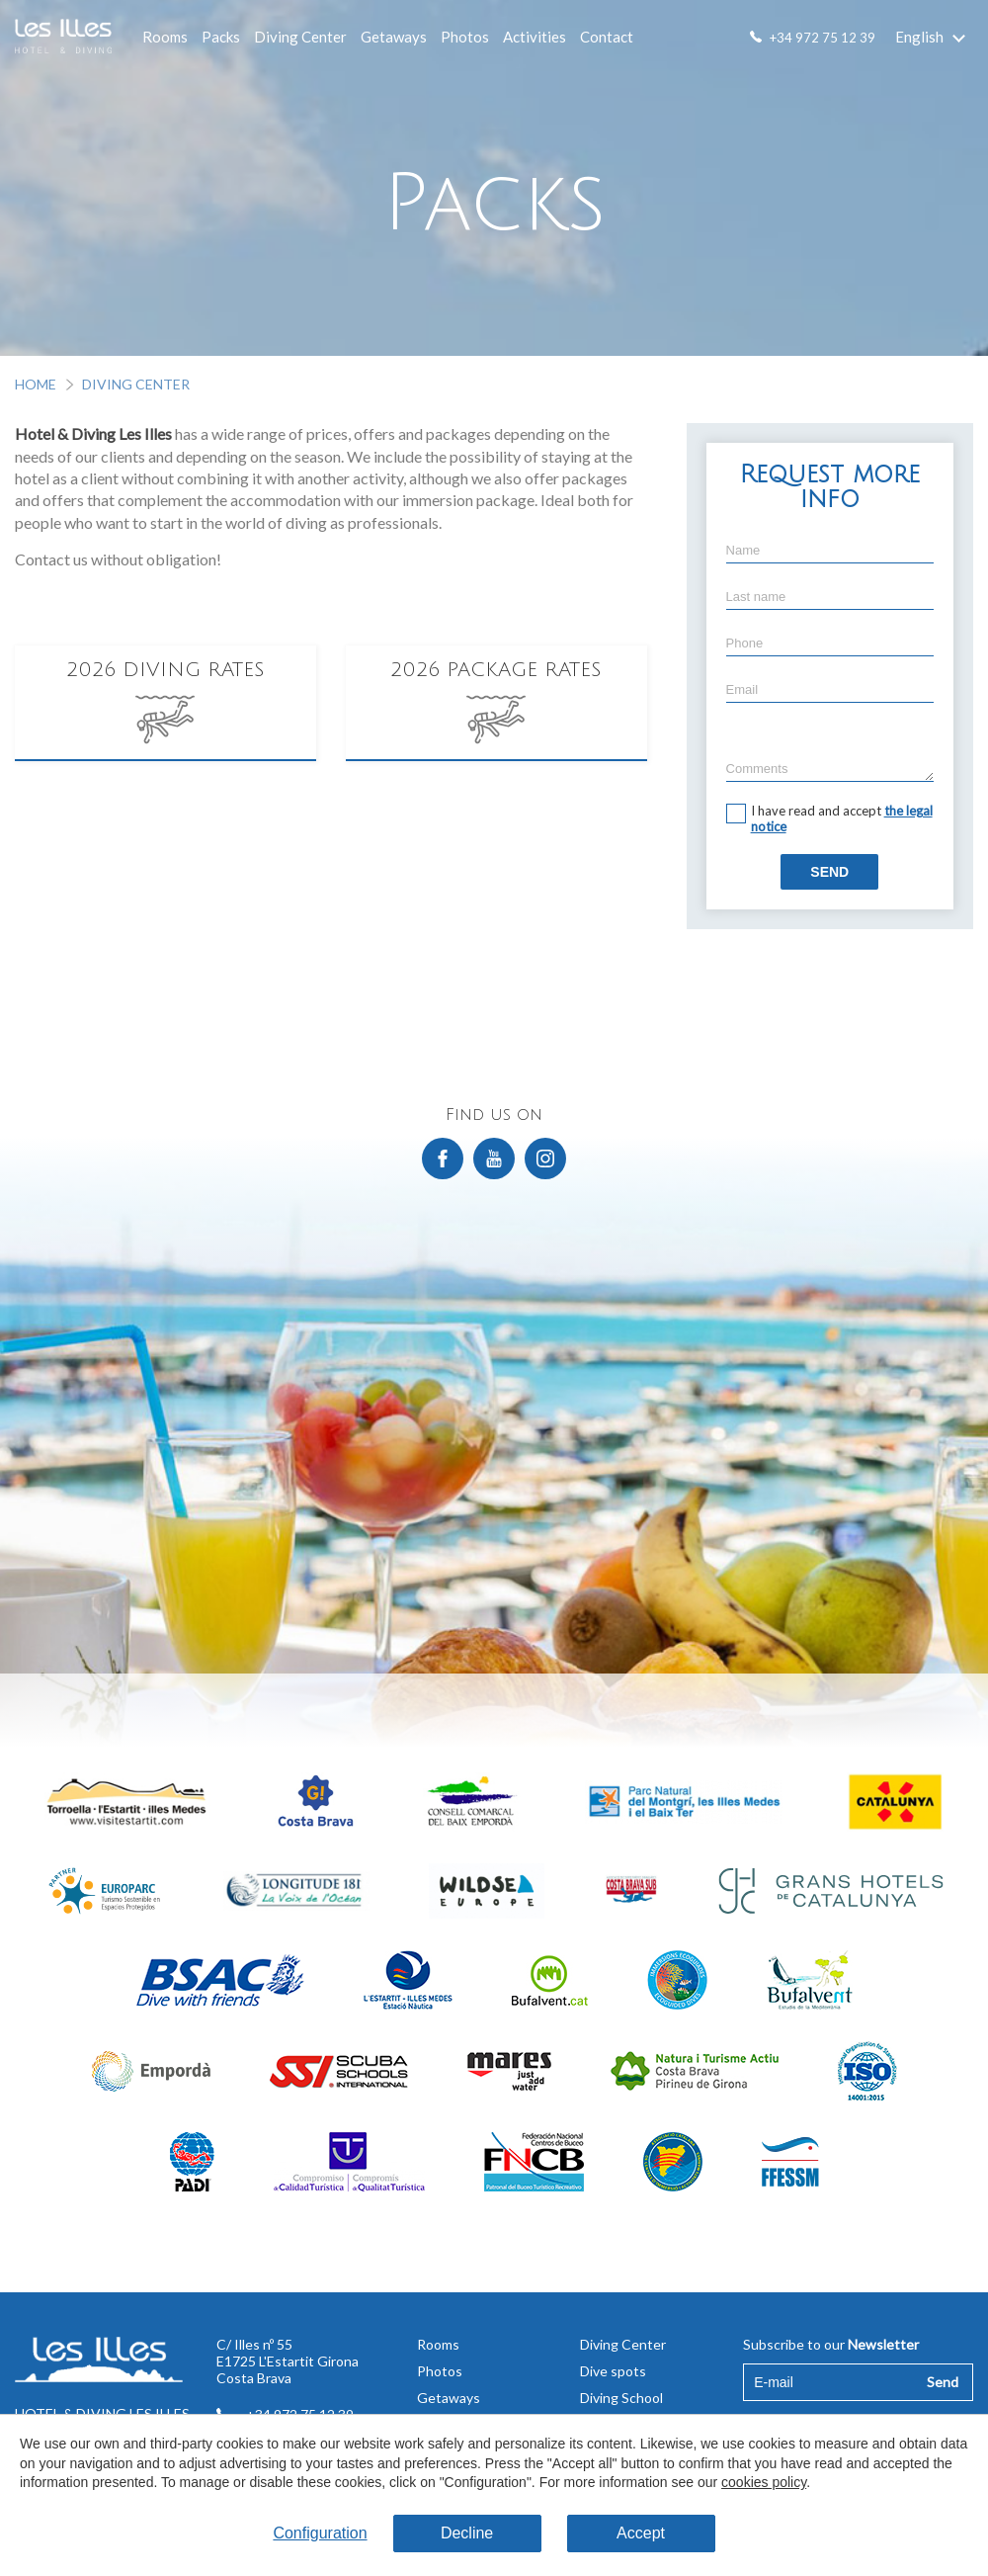 This screenshot has height=2576, width=988. What do you see at coordinates (829, 872) in the screenshot?
I see `Send` at bounding box center [829, 872].